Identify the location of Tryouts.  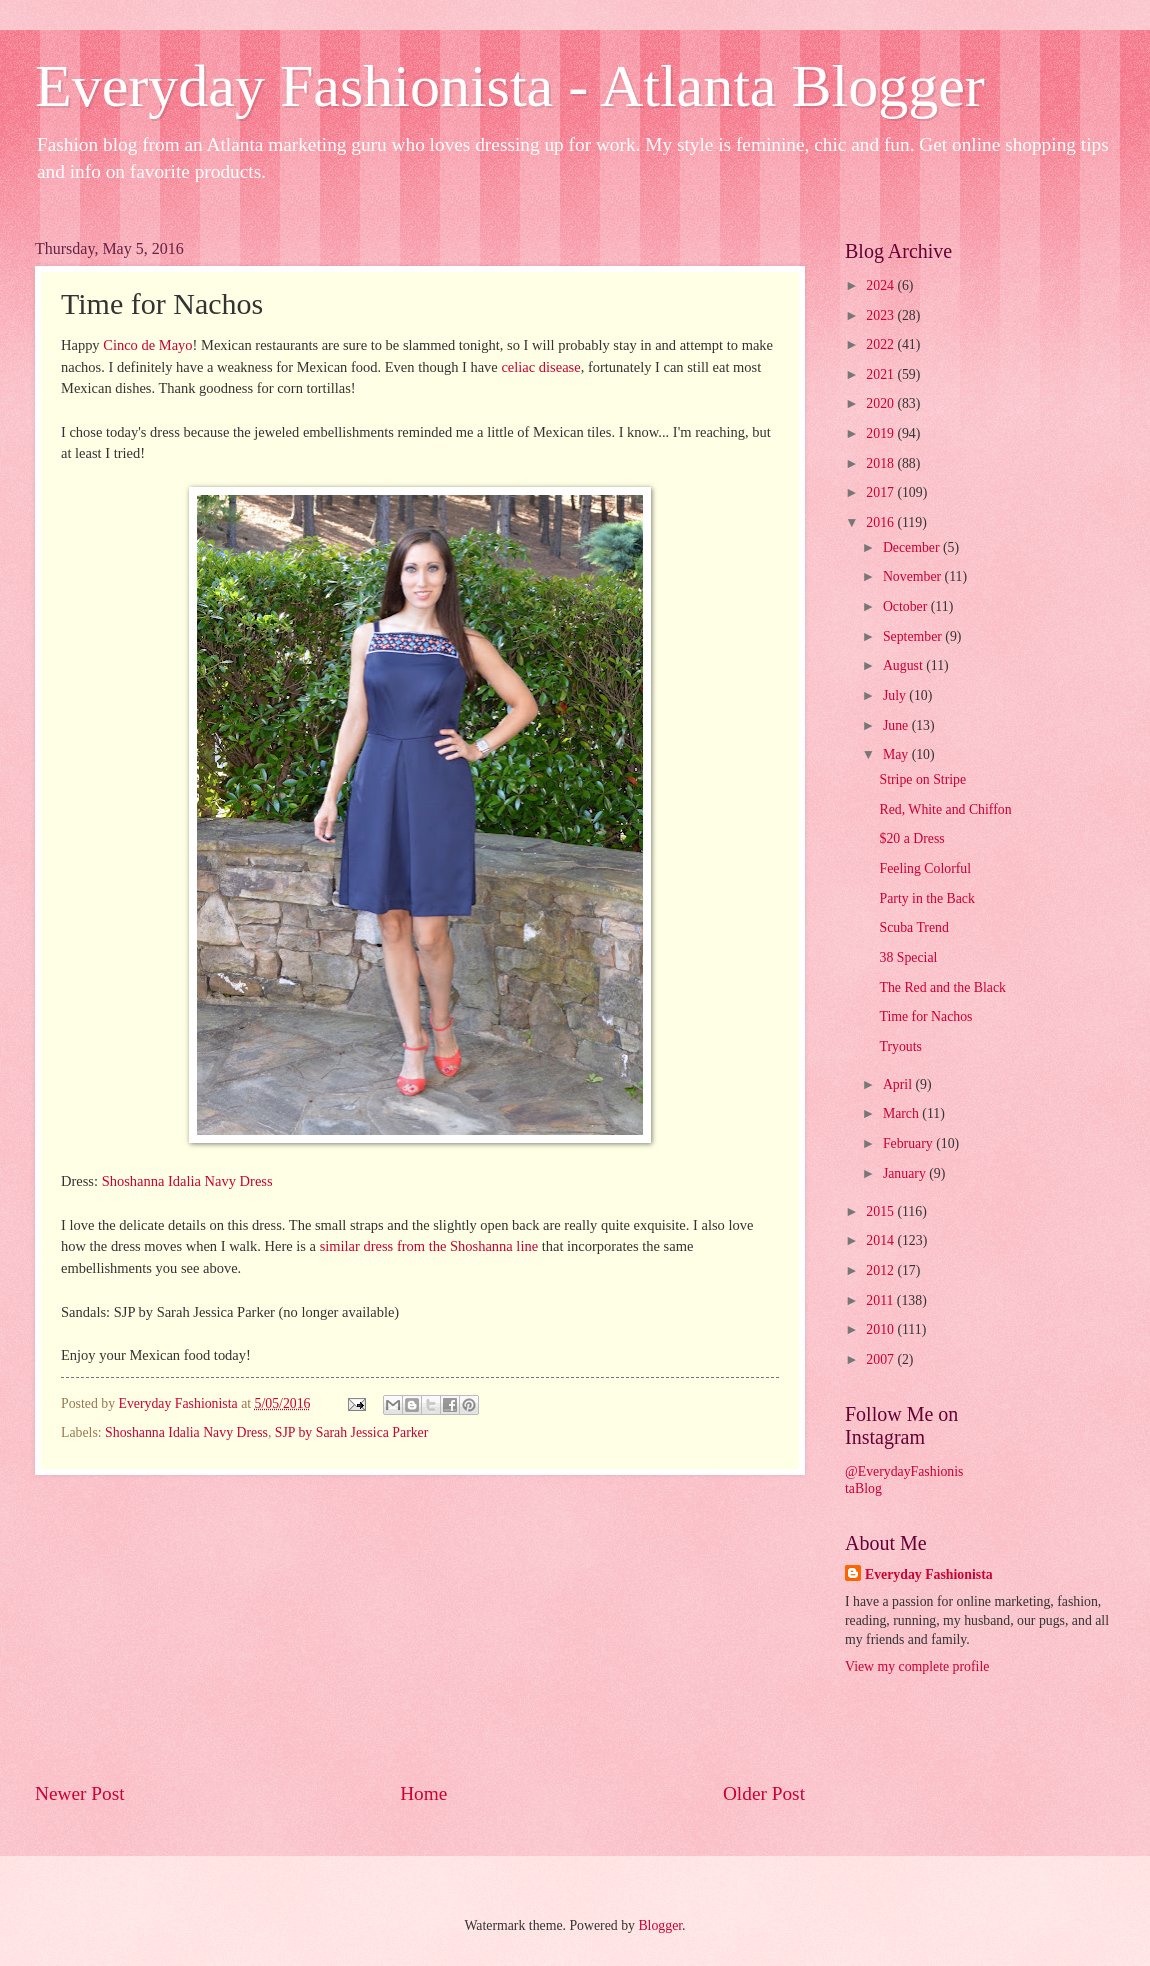
(900, 1046).